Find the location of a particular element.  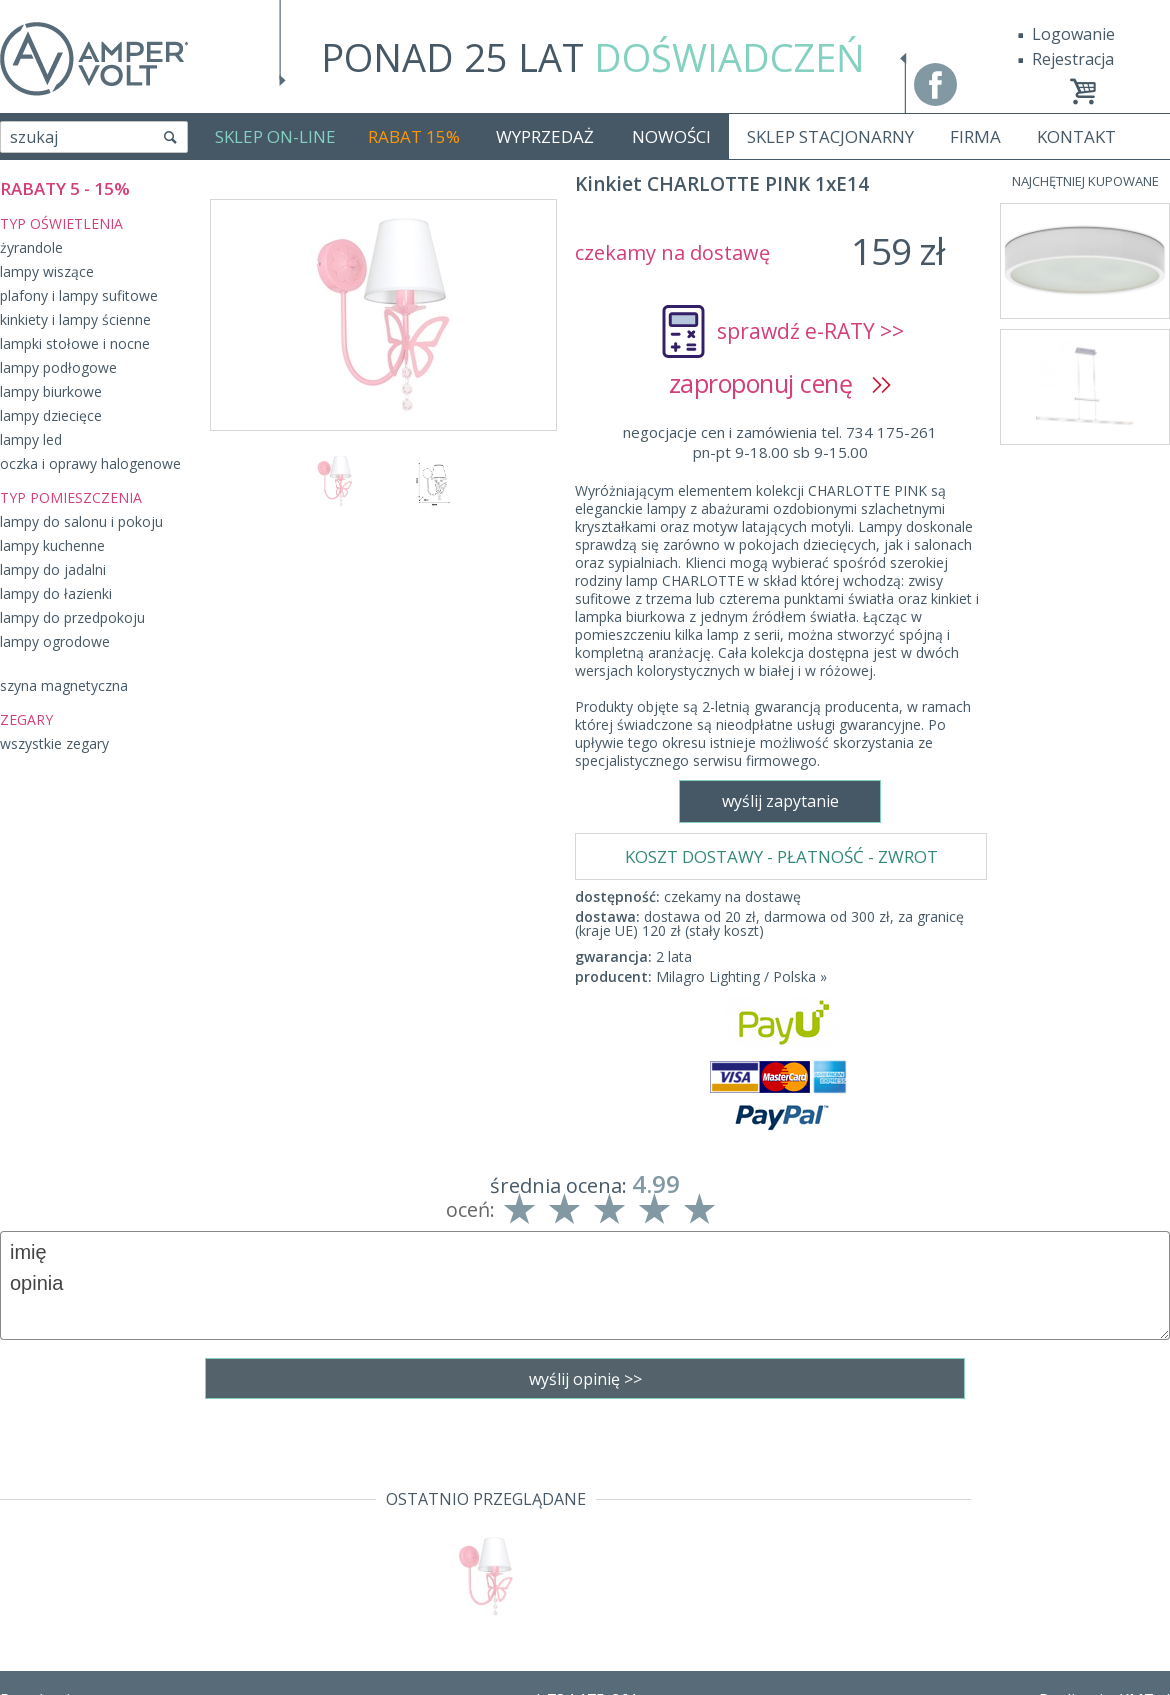

lampy do łazienki is located at coordinates (56, 593).